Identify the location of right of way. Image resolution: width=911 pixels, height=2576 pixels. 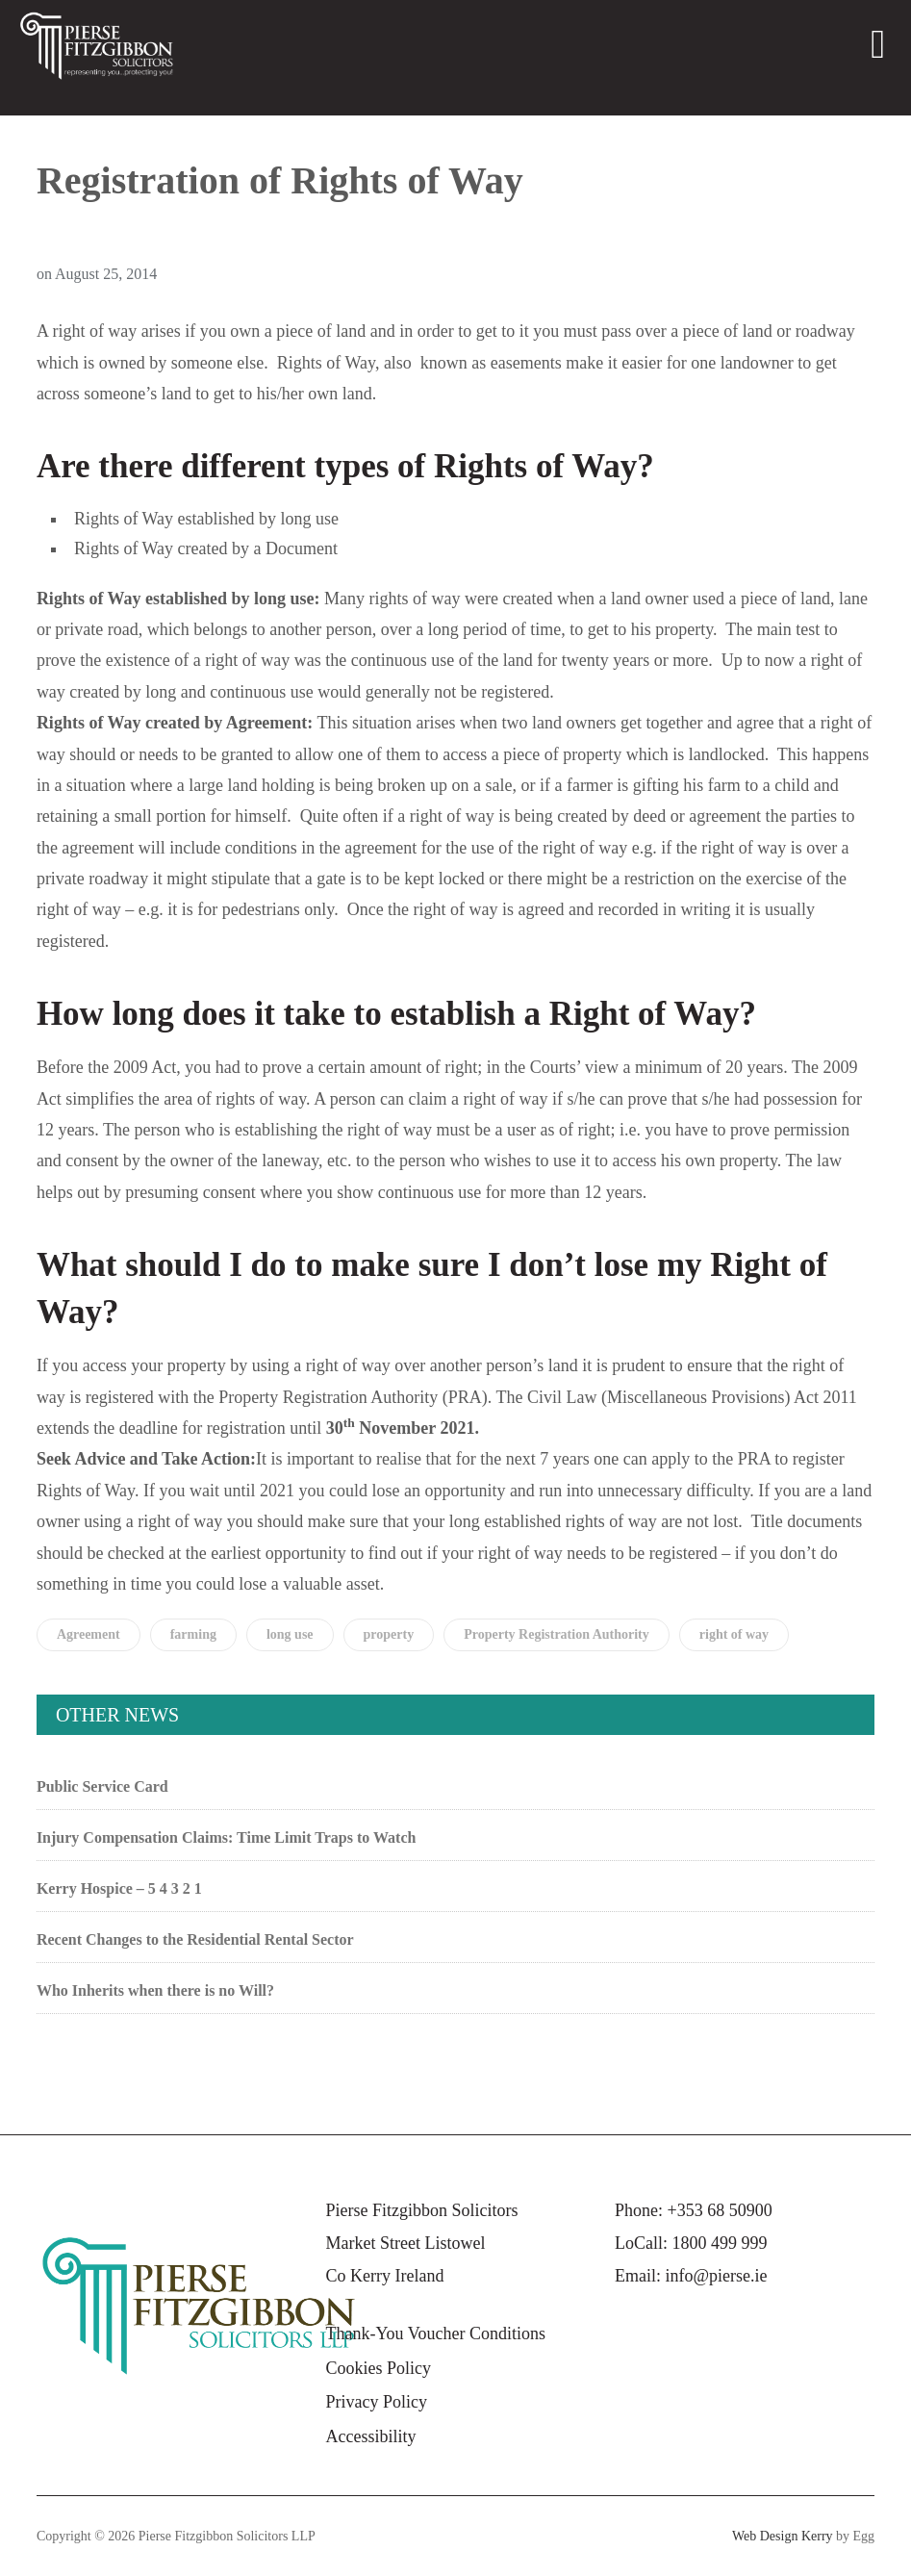
(734, 1634).